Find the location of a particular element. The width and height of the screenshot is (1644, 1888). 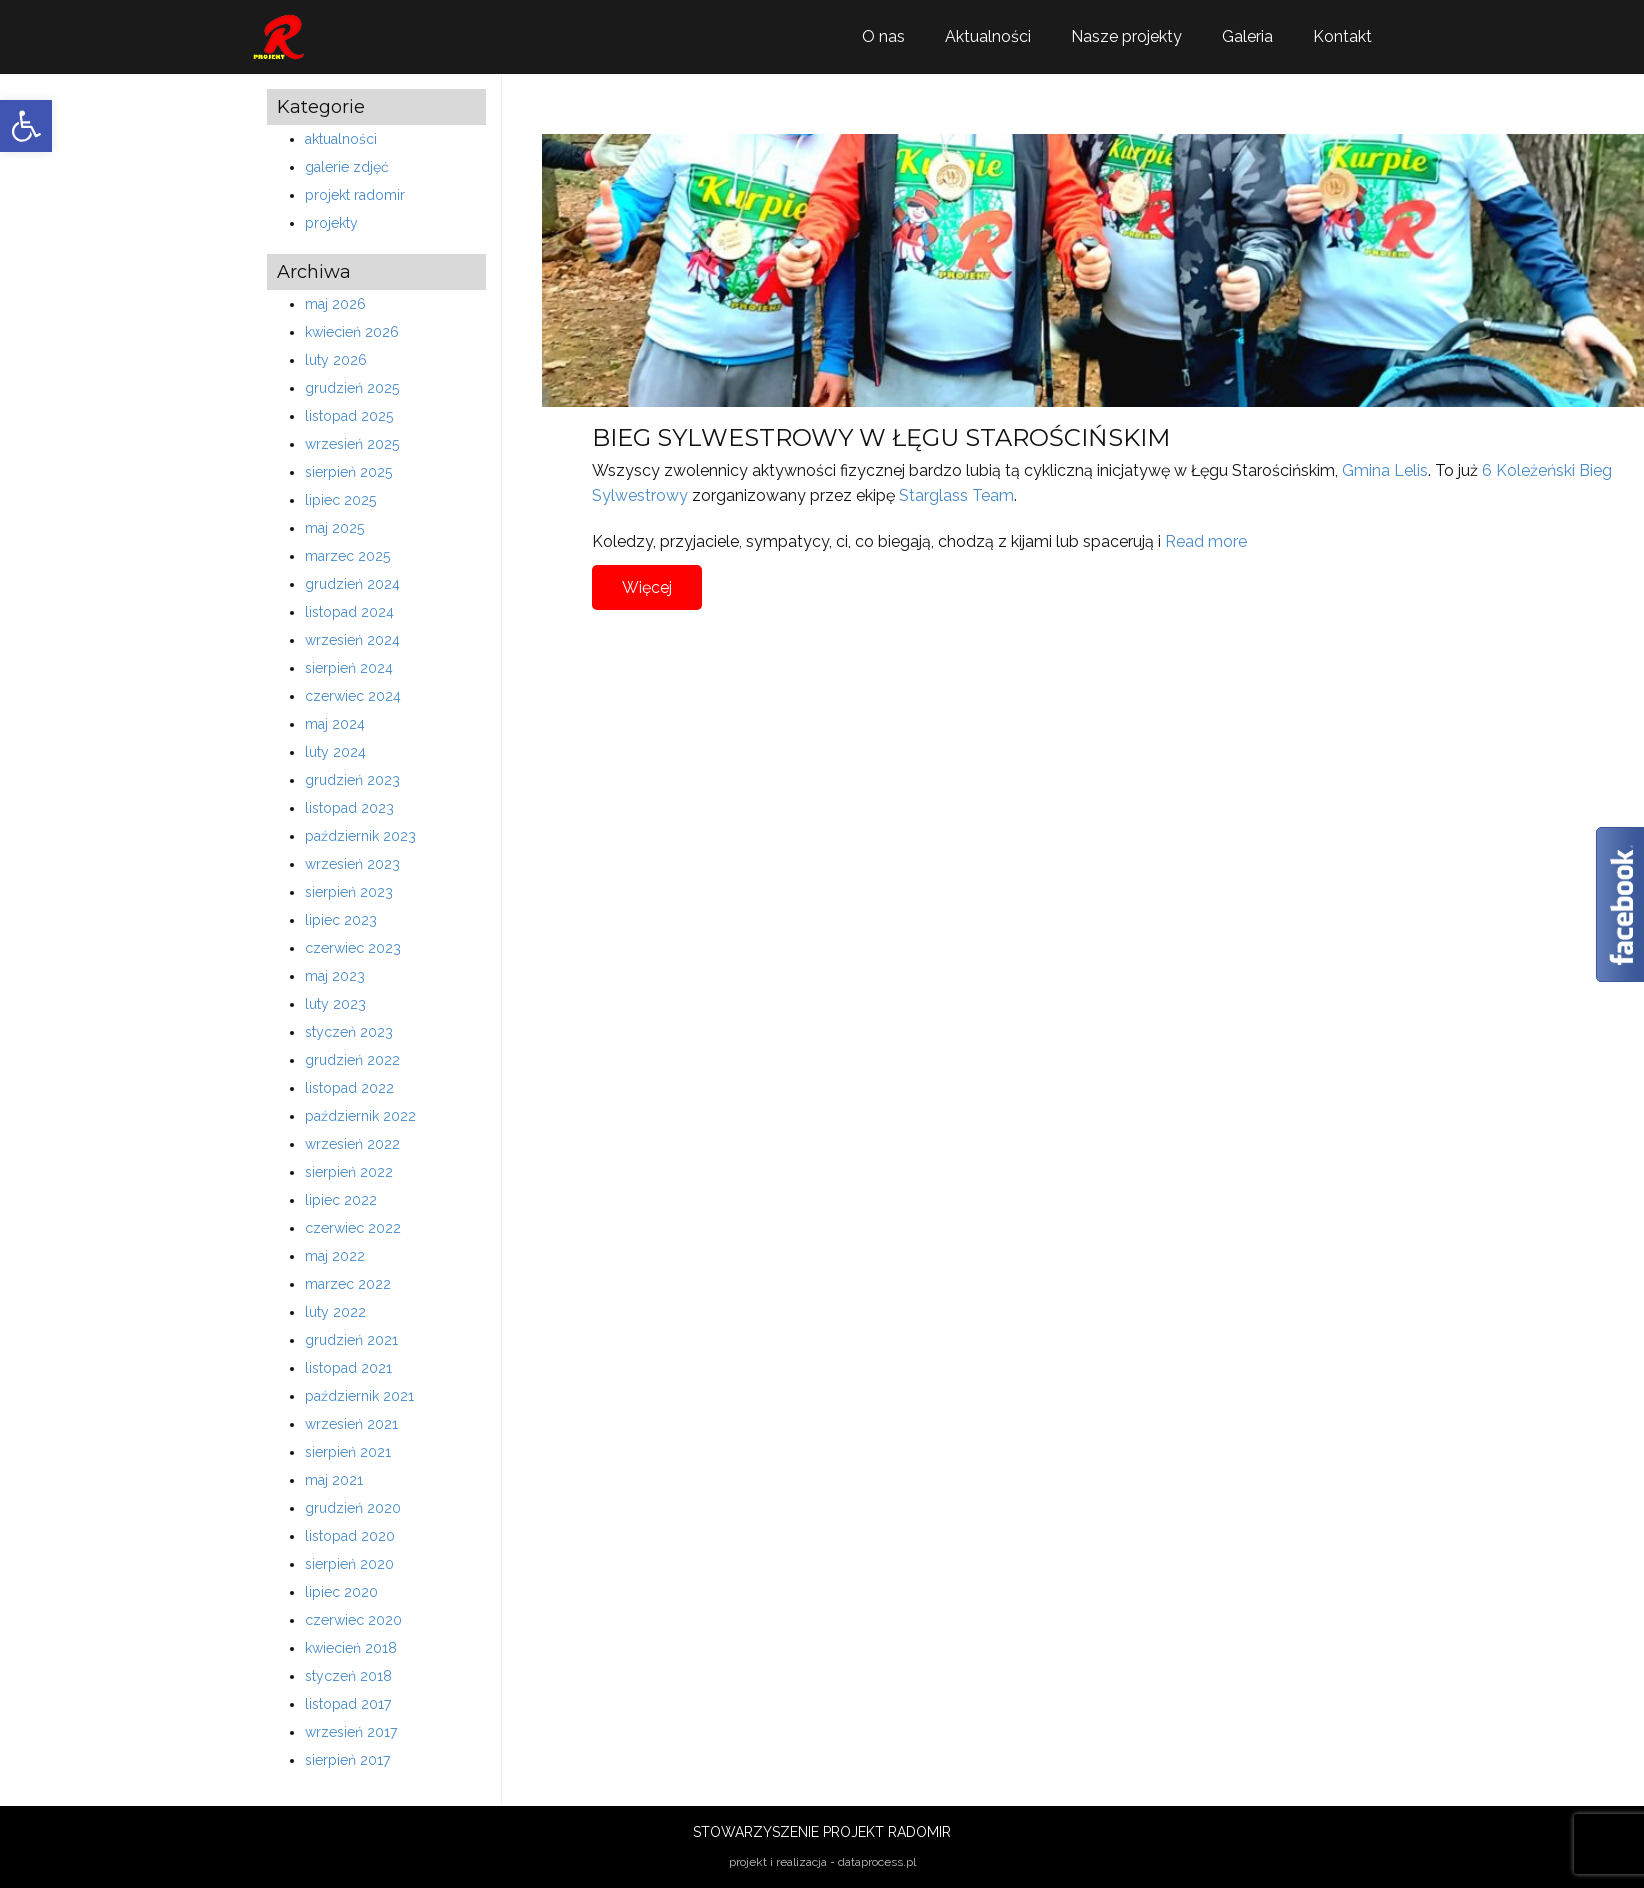

Więcej [link] is located at coordinates (647, 587).